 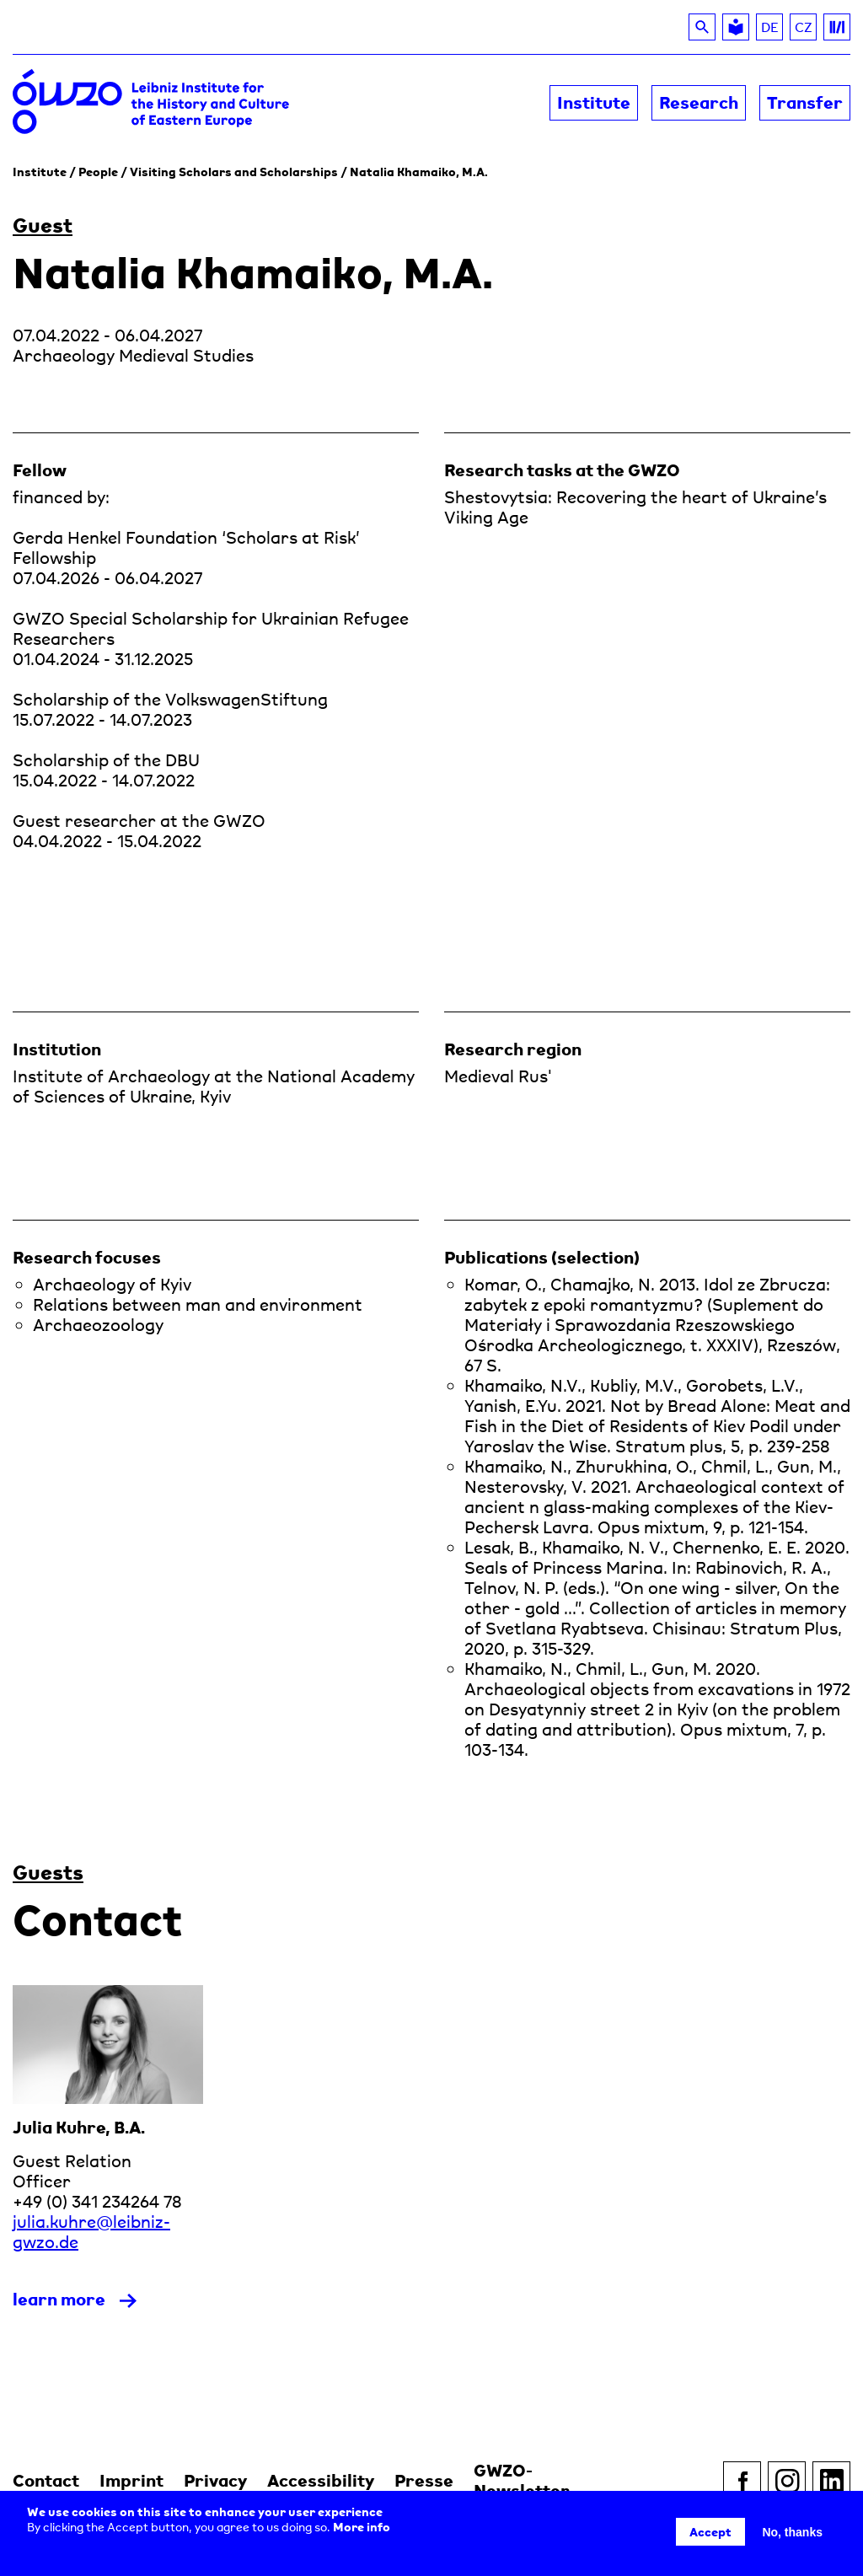 What do you see at coordinates (320, 2480) in the screenshot?
I see `Accessibility` at bounding box center [320, 2480].